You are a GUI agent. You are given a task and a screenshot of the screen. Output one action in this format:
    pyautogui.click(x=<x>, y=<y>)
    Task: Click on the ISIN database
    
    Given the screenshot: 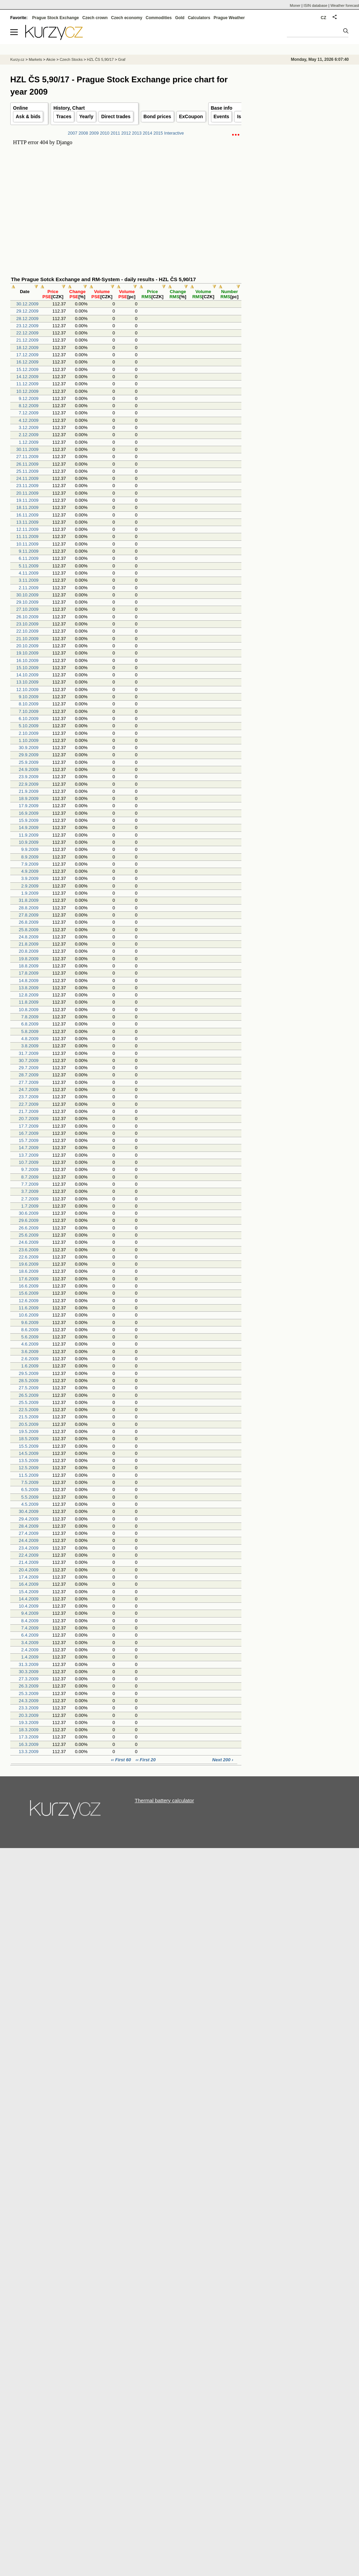 What is the action you would take?
    pyautogui.click(x=316, y=5)
    